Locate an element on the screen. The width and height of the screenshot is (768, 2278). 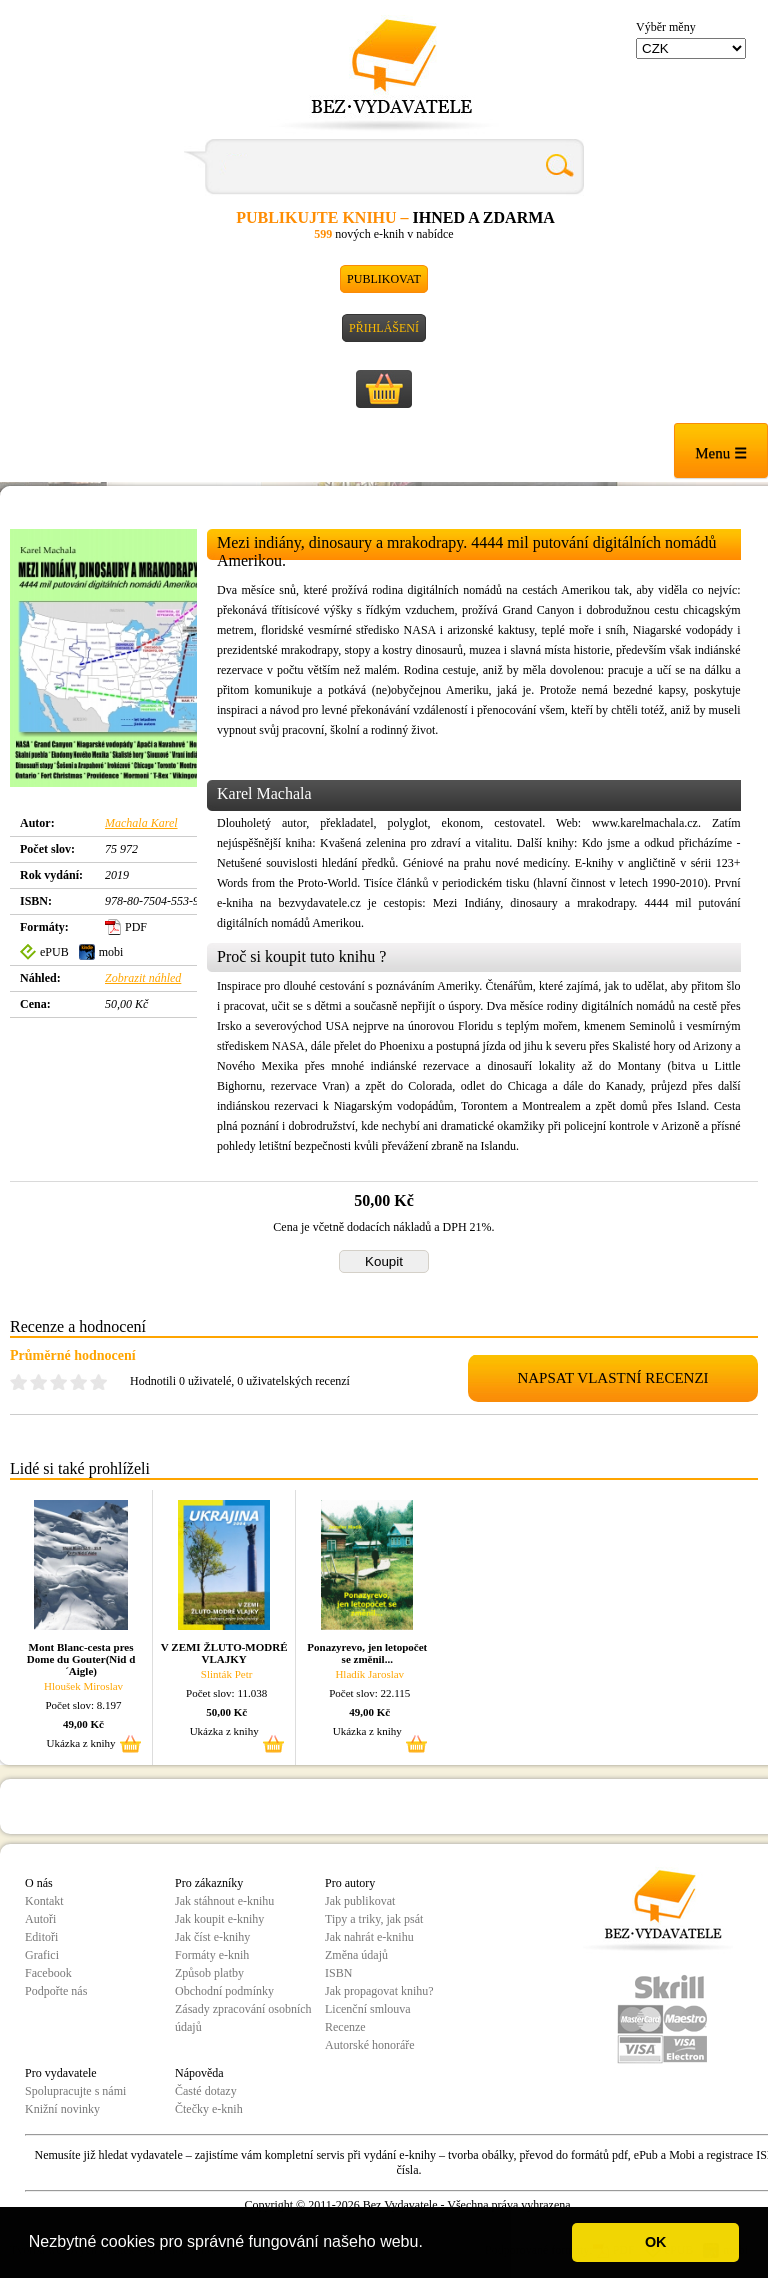
Grafici is located at coordinates (42, 1955).